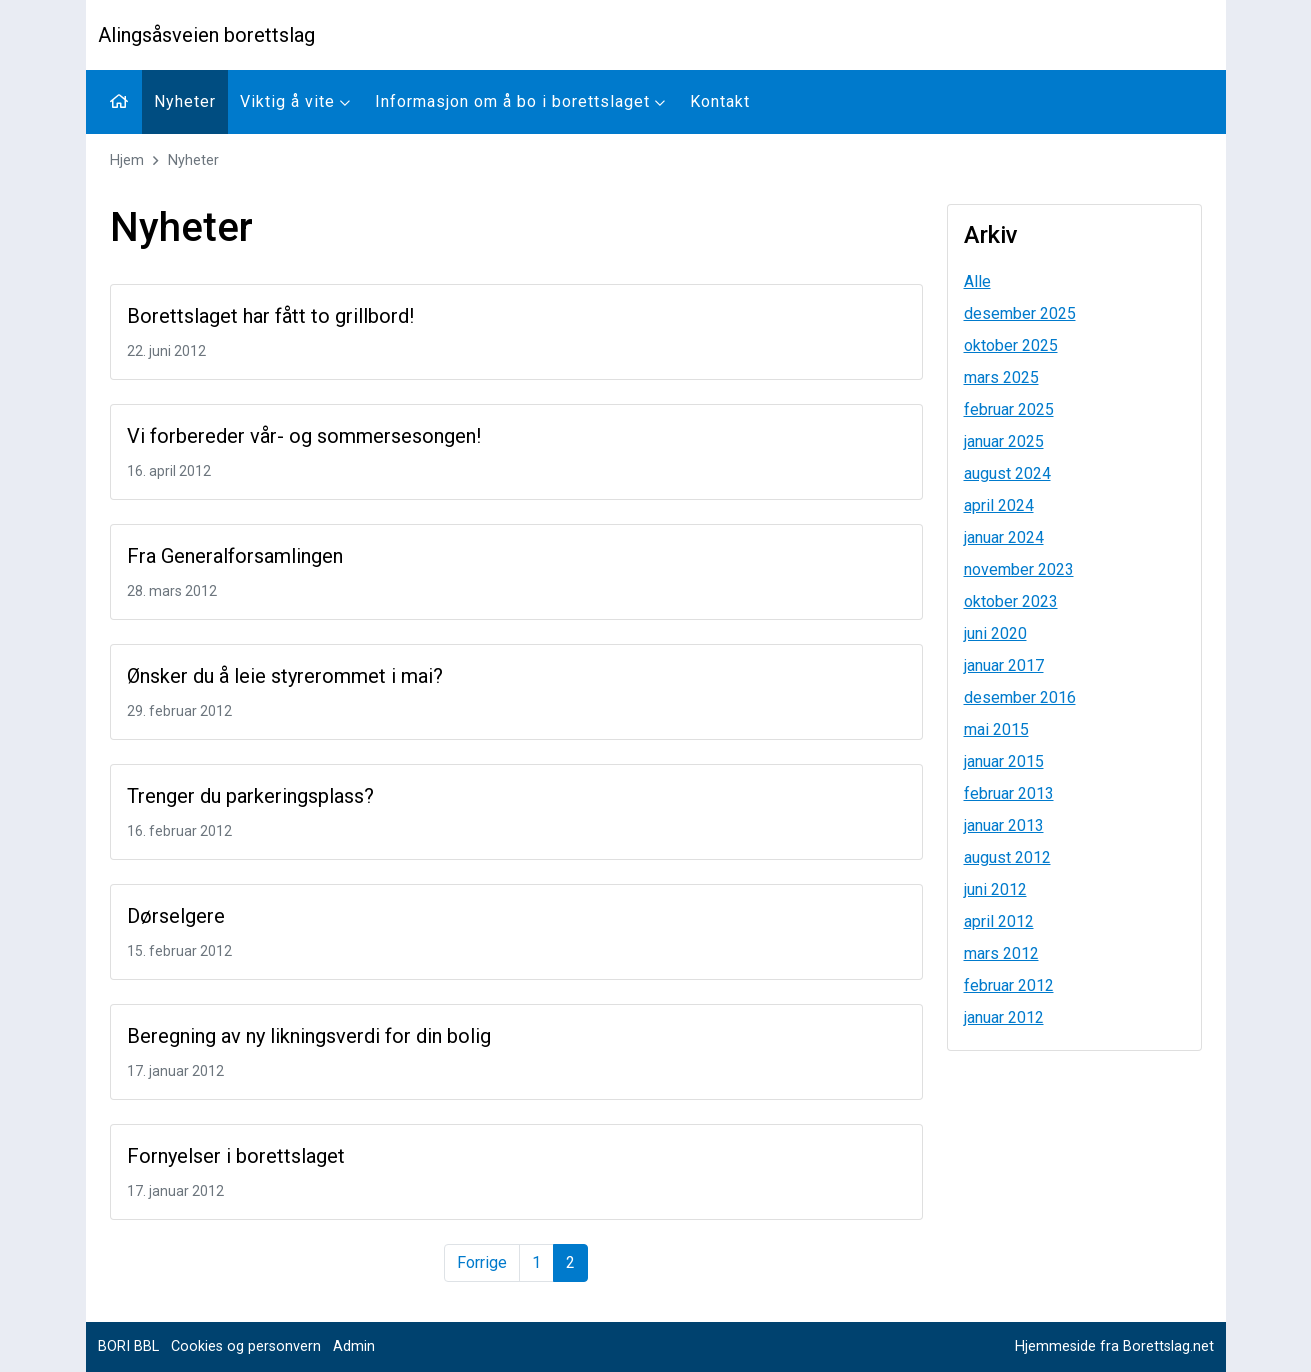  What do you see at coordinates (1004, 665) in the screenshot?
I see `januar 2017` at bounding box center [1004, 665].